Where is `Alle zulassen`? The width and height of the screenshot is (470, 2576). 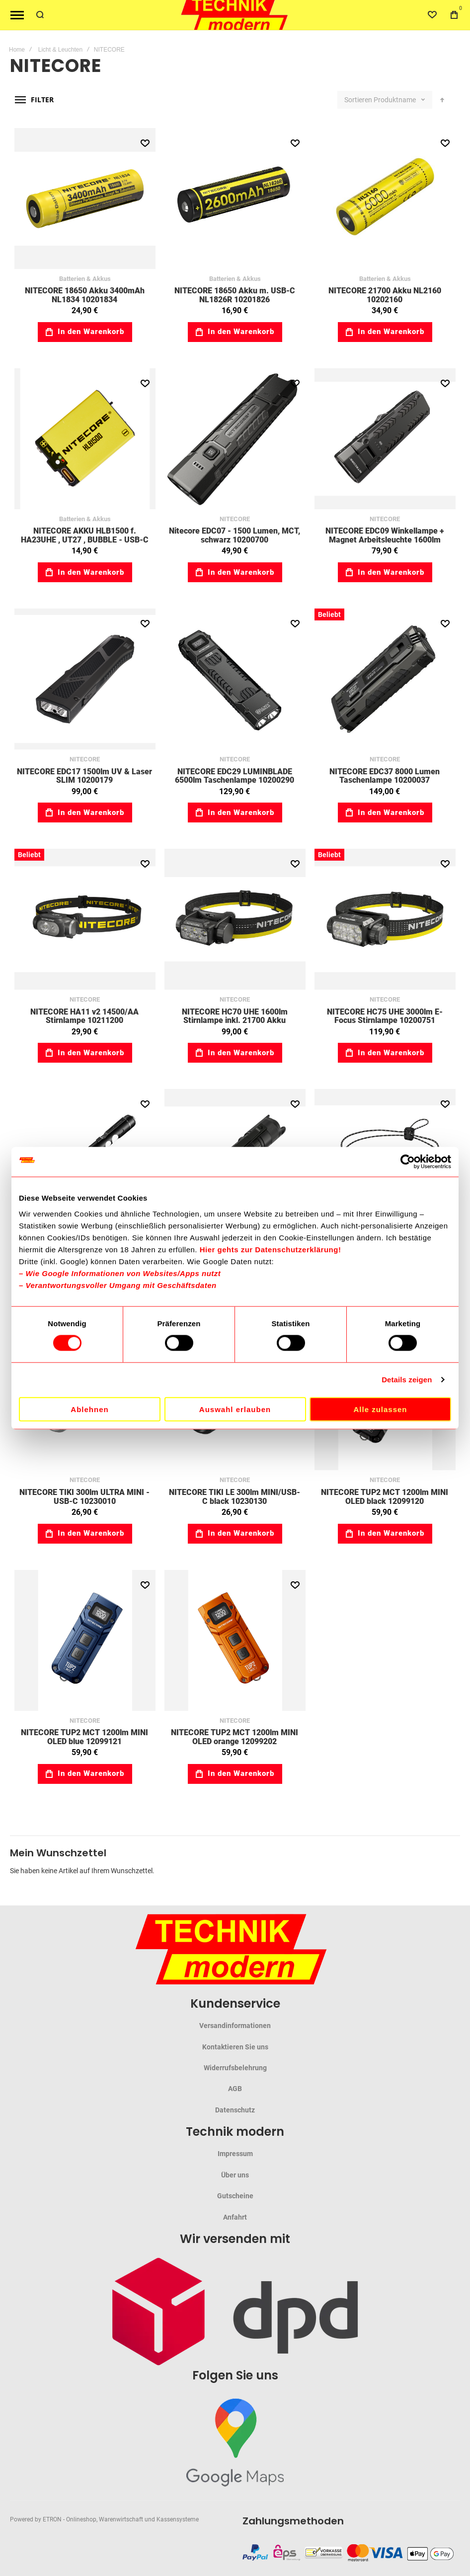
Alle zulassen is located at coordinates (380, 1409).